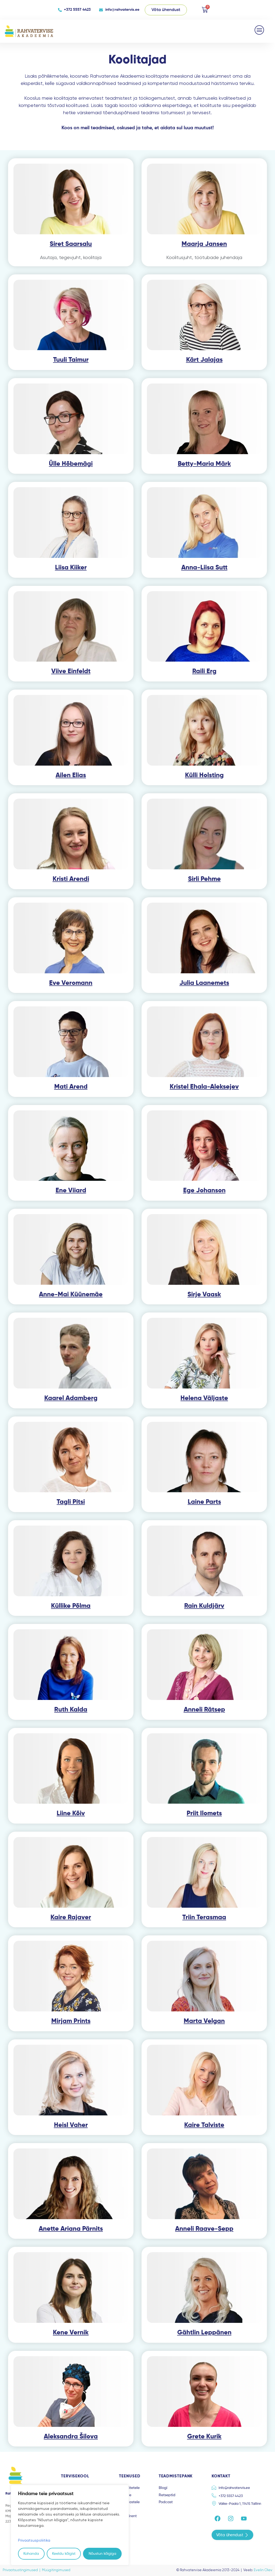 This screenshot has width=275, height=2576. I want to click on Evelin Olev, so click(263, 2570).